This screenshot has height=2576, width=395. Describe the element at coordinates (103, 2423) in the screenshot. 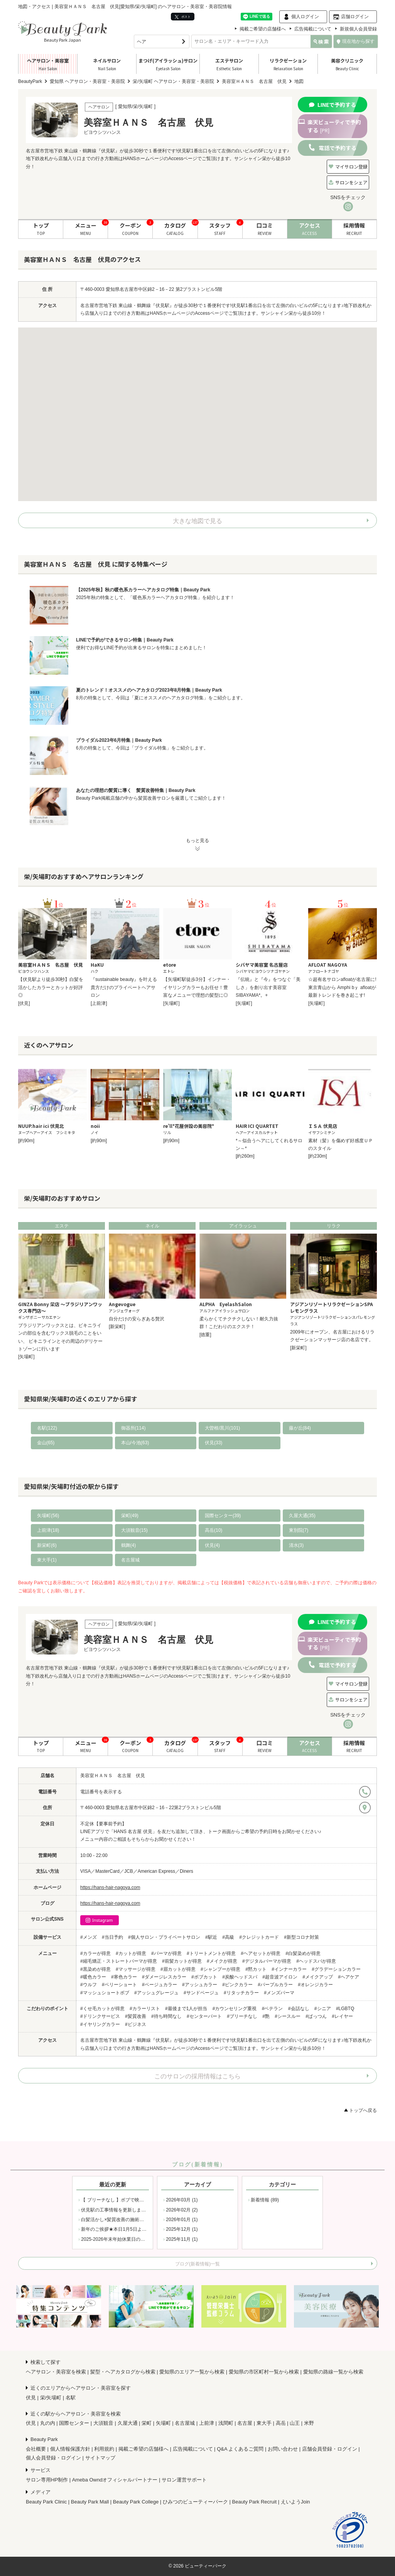

I see `大須観音` at that location.